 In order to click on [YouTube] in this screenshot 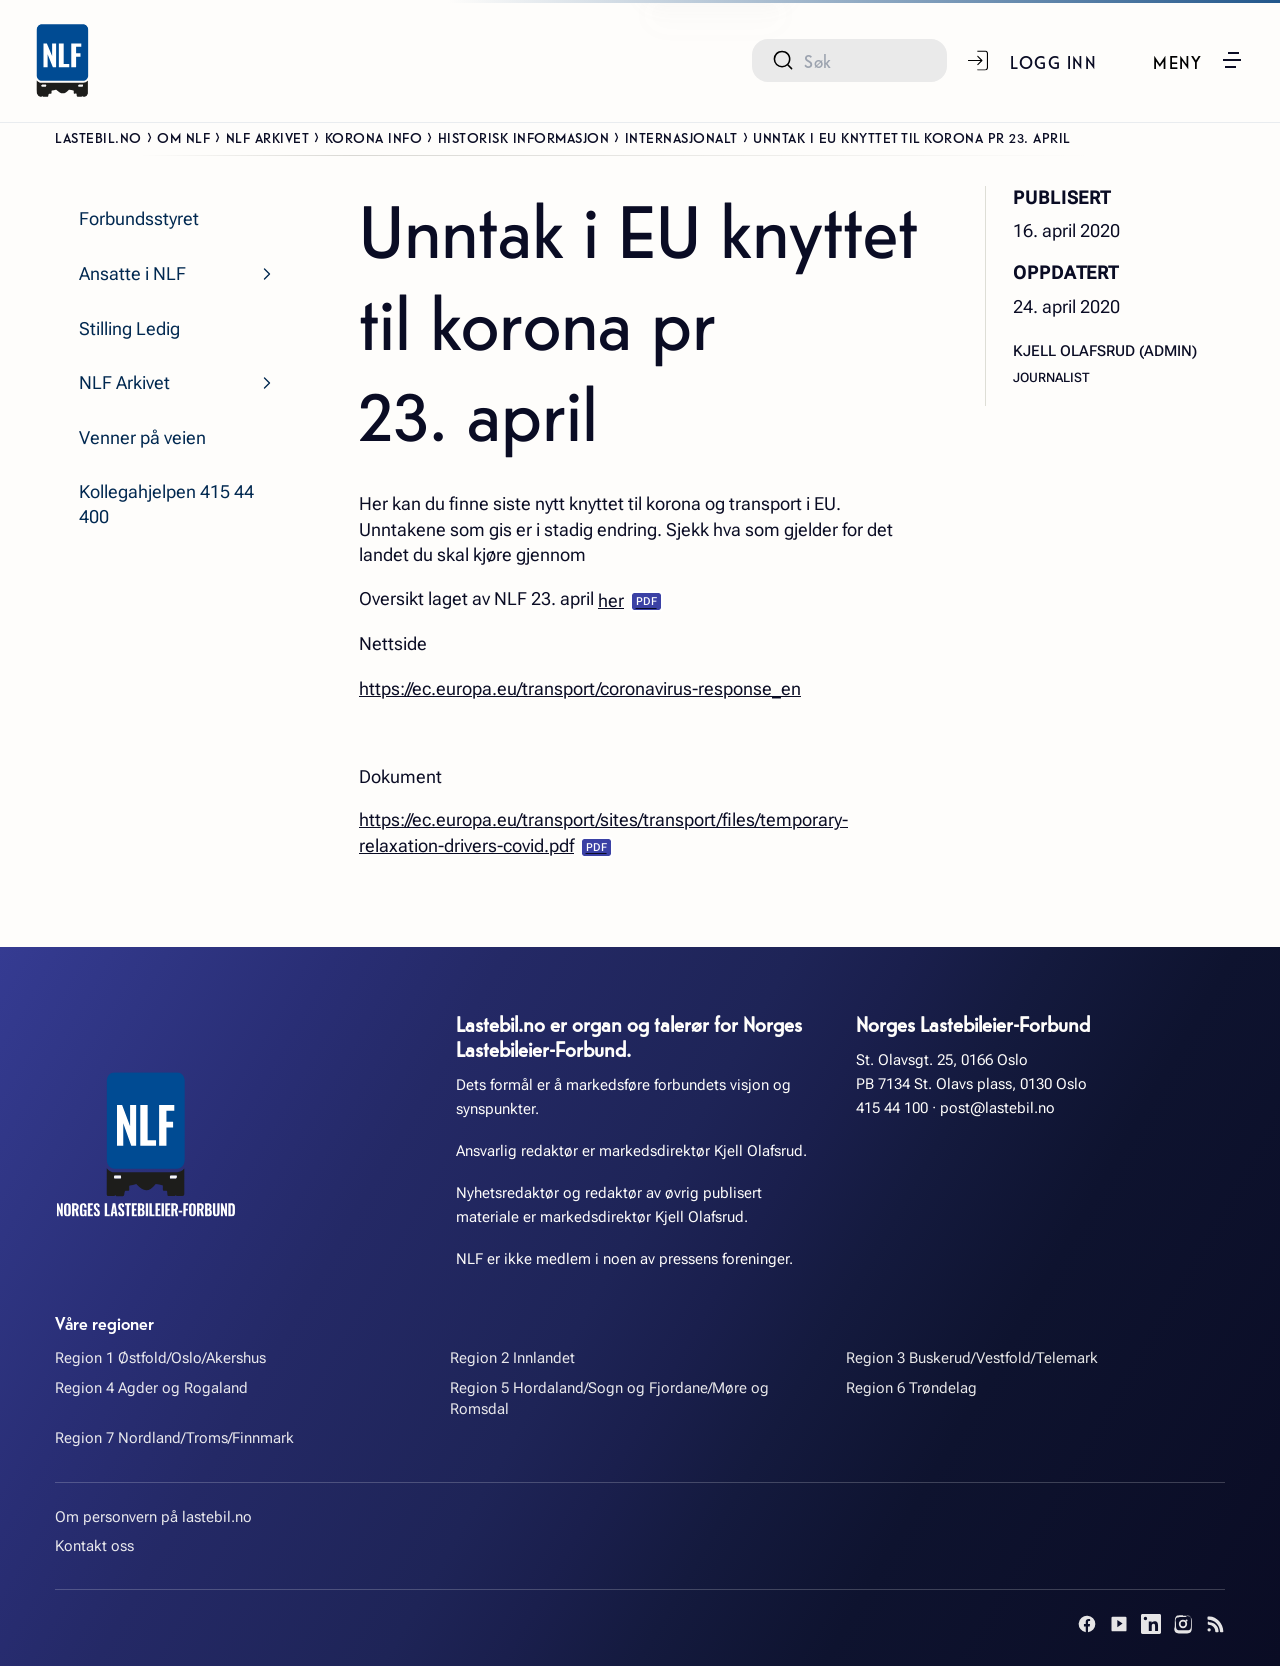, I will do `click(1119, 1624)`.